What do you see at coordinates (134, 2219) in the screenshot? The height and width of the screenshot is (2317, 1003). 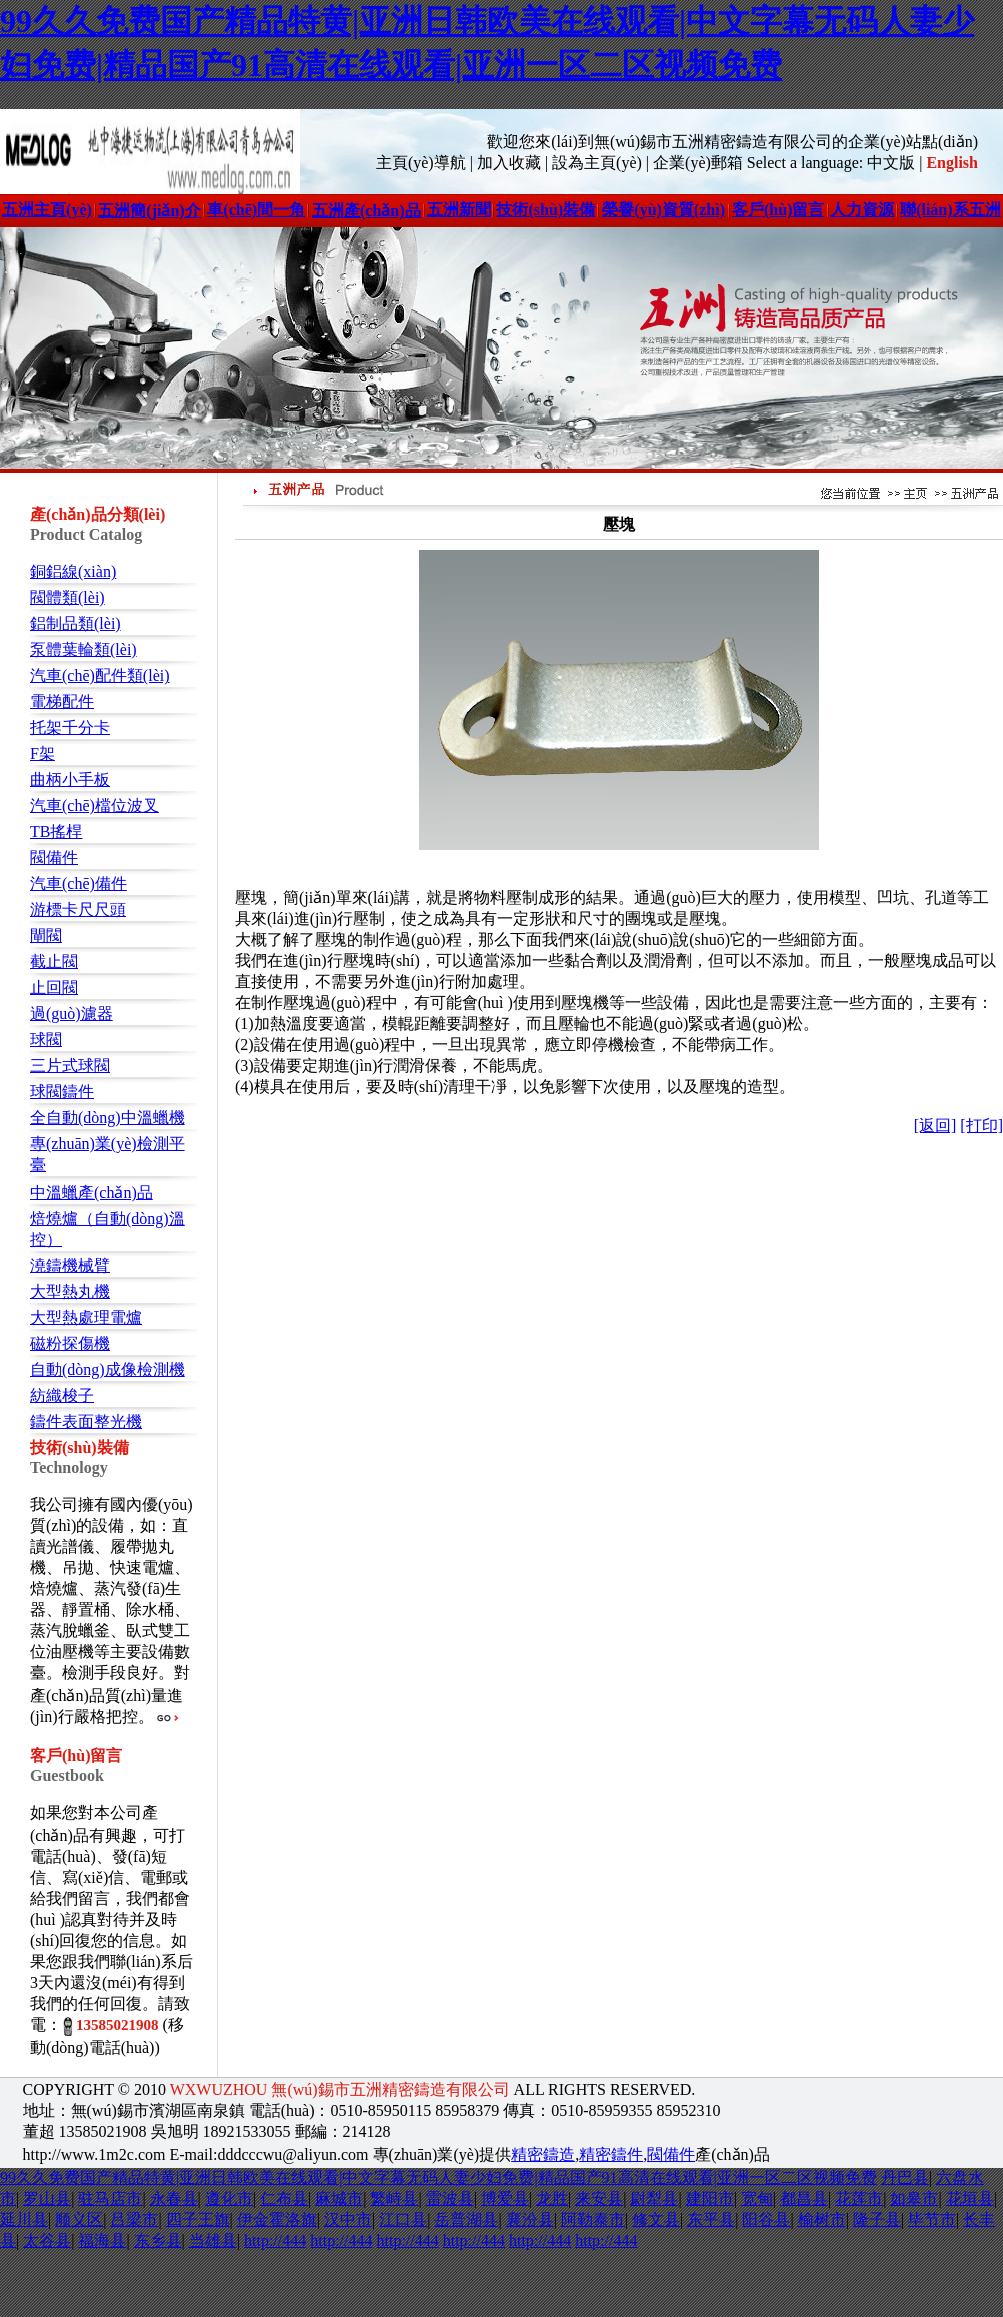 I see `吕梁市` at bounding box center [134, 2219].